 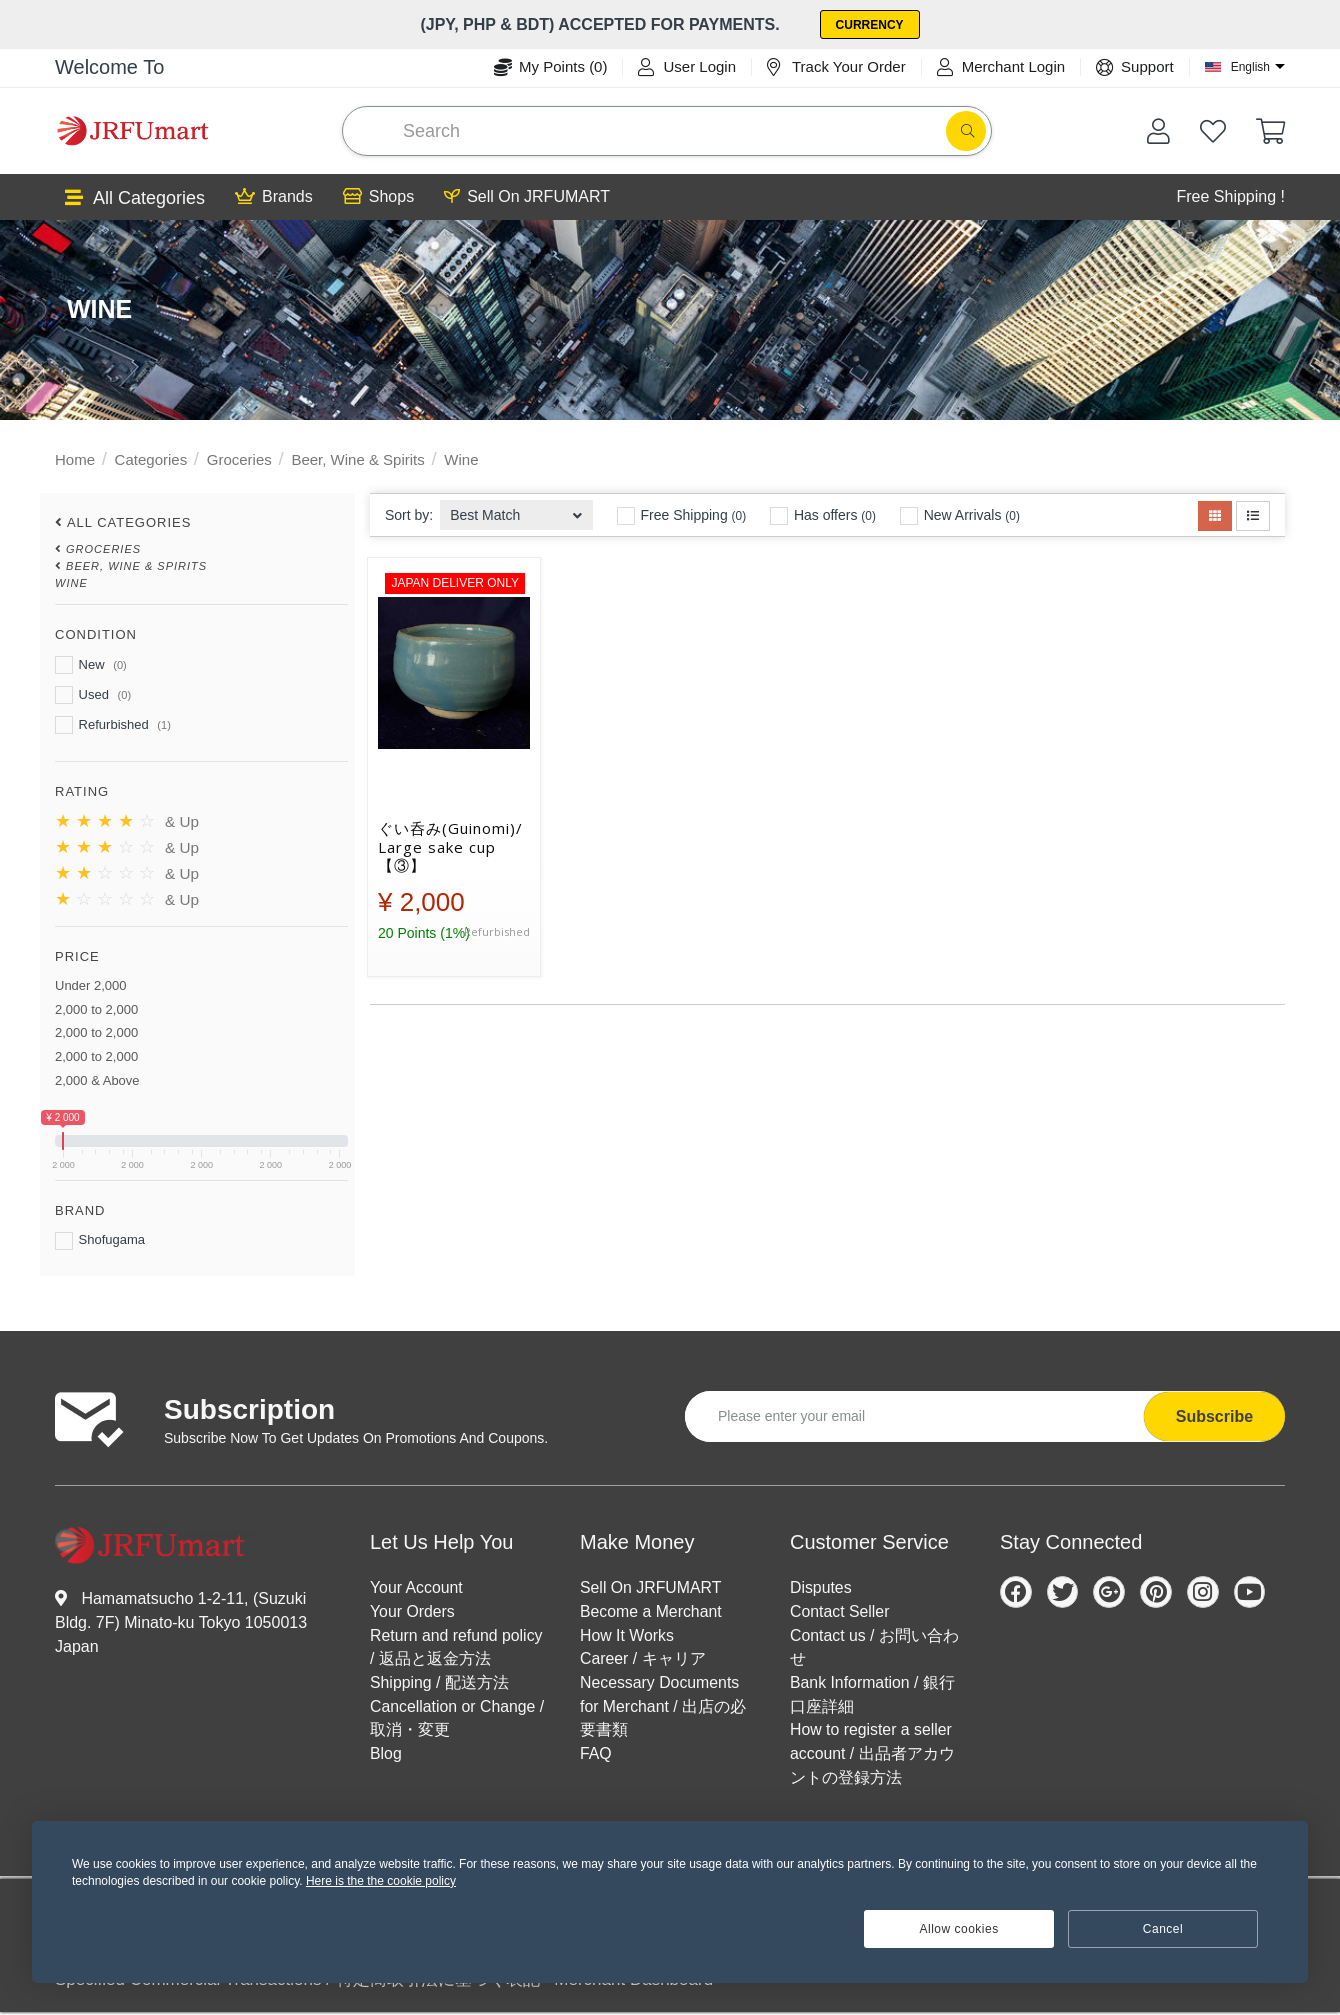 What do you see at coordinates (823, 516) in the screenshot?
I see `Has offers` at bounding box center [823, 516].